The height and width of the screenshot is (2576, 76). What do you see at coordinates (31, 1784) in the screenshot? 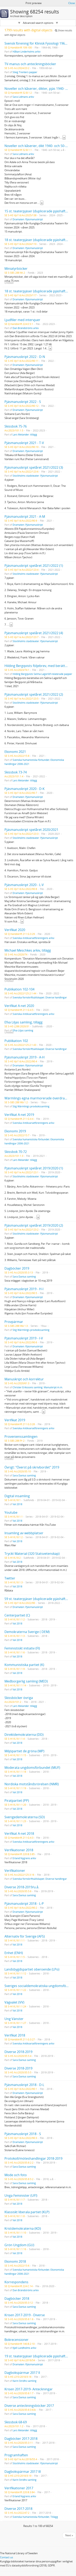
I see `Nordiska motståndsrörelsen (NMR)` at bounding box center [31, 1784].